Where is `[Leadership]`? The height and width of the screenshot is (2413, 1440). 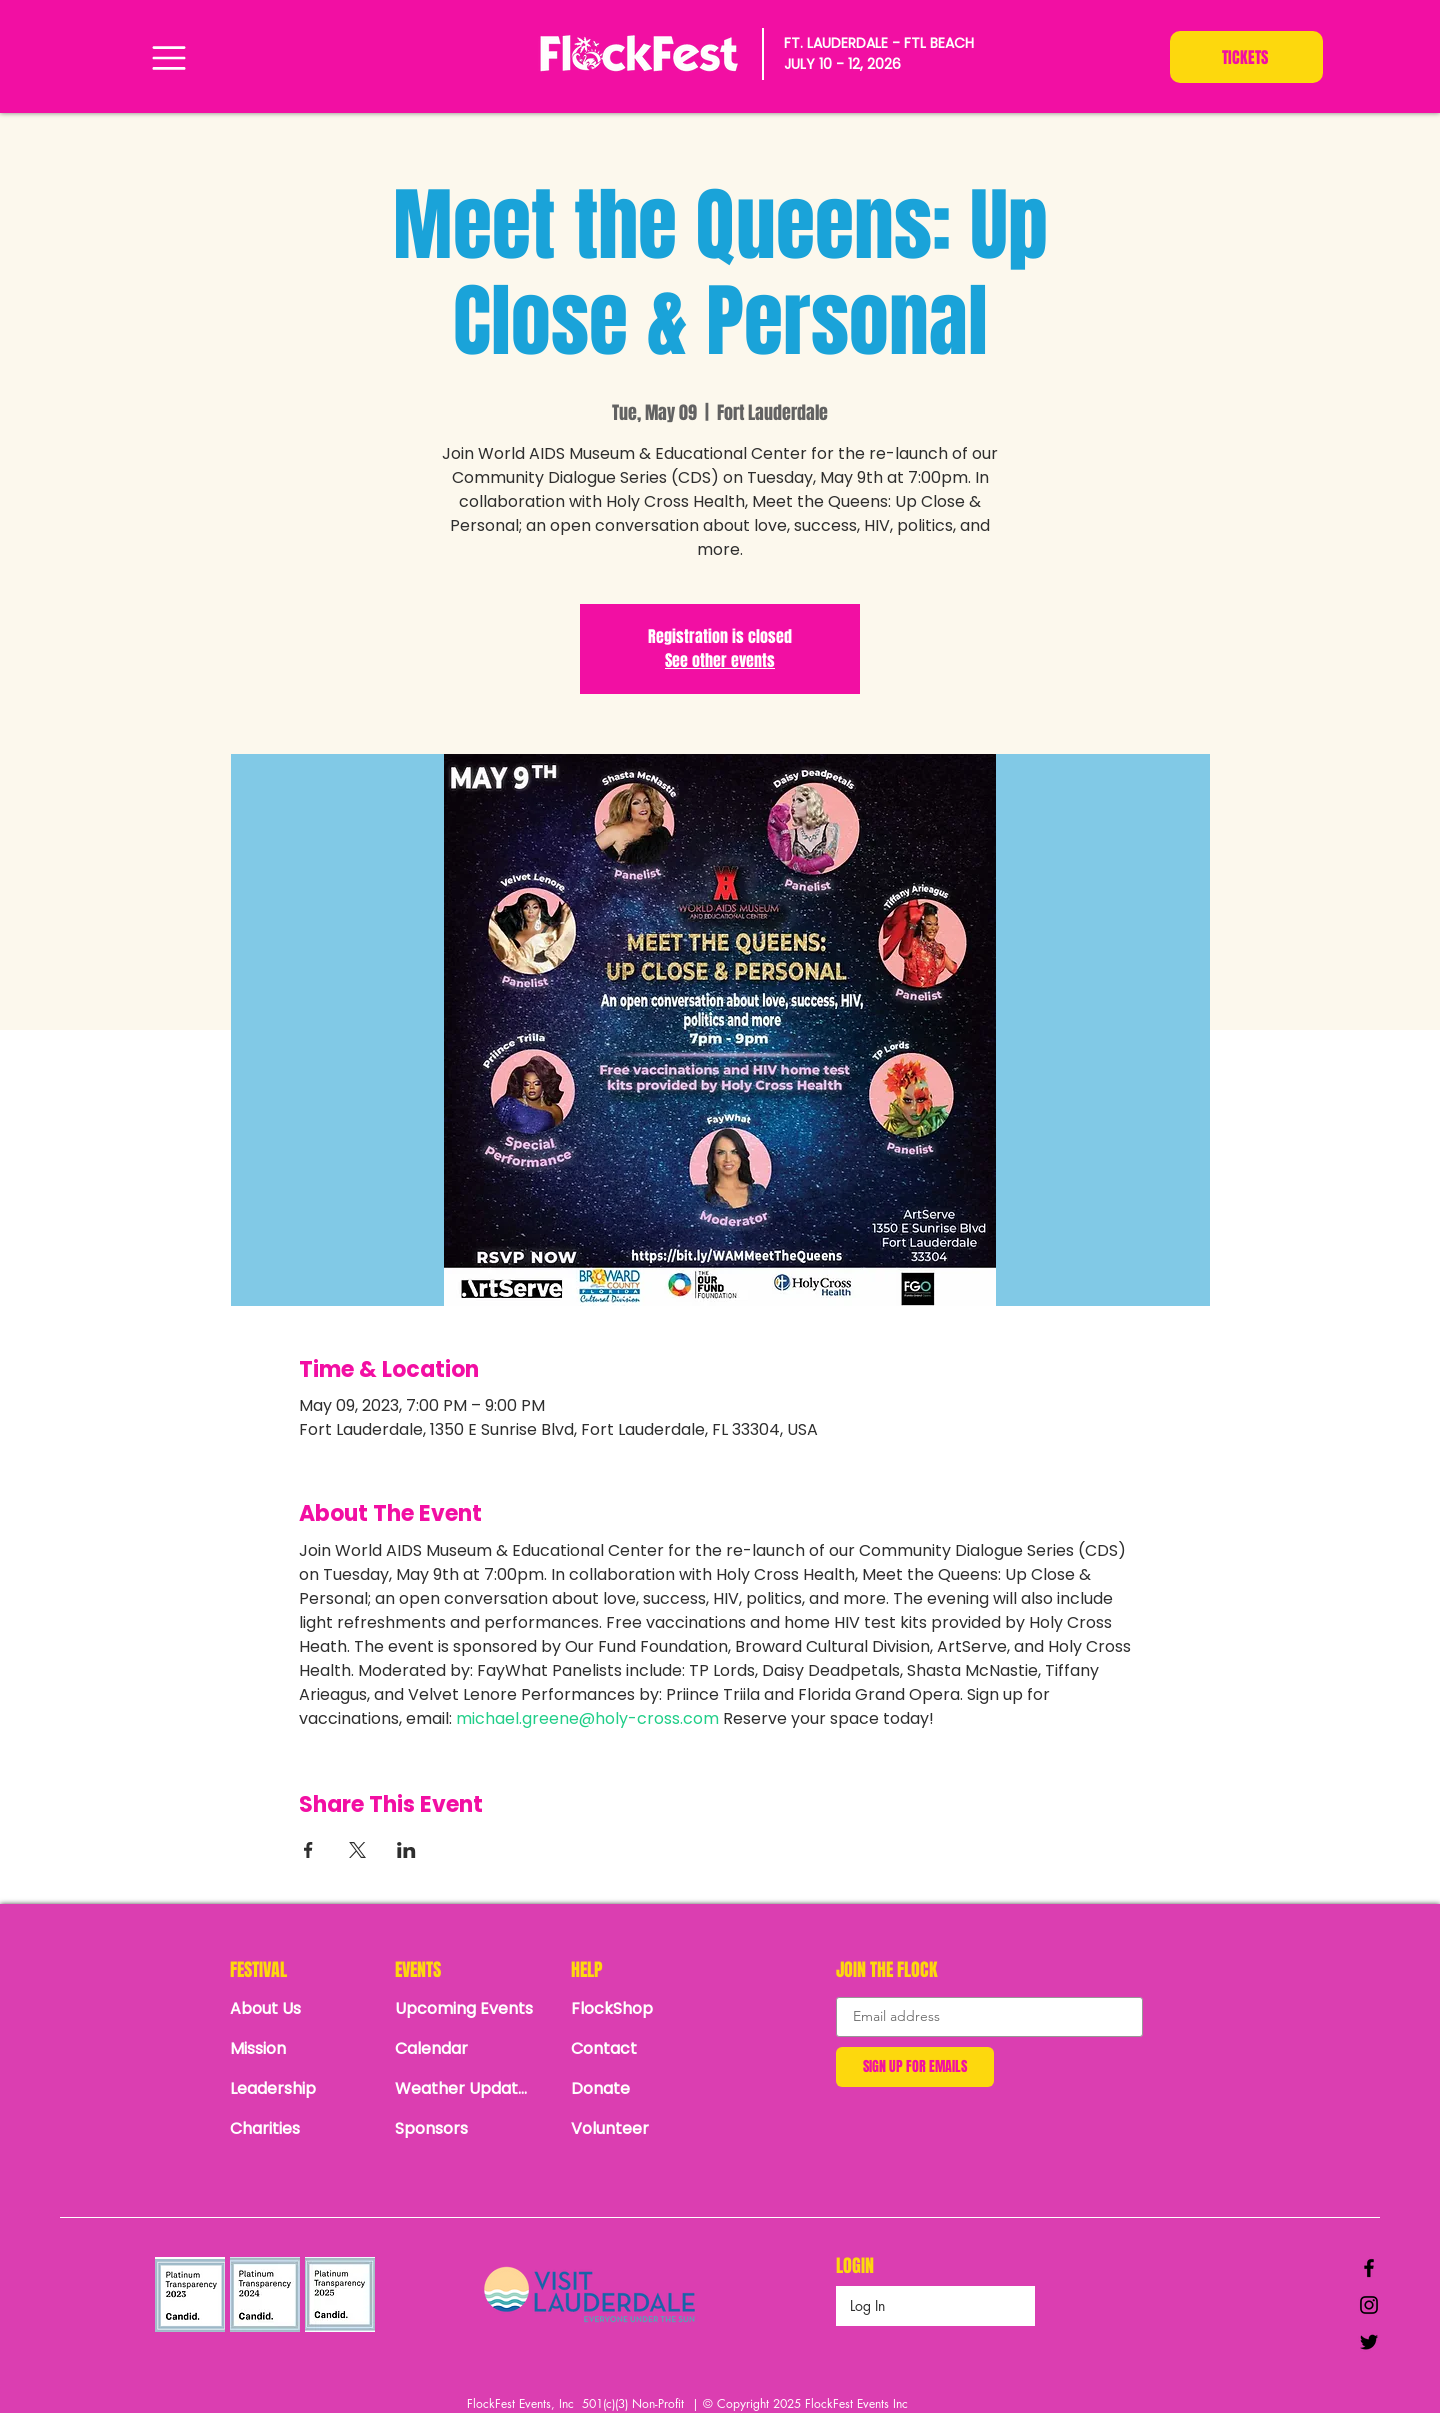 [Leadership] is located at coordinates (300, 2088).